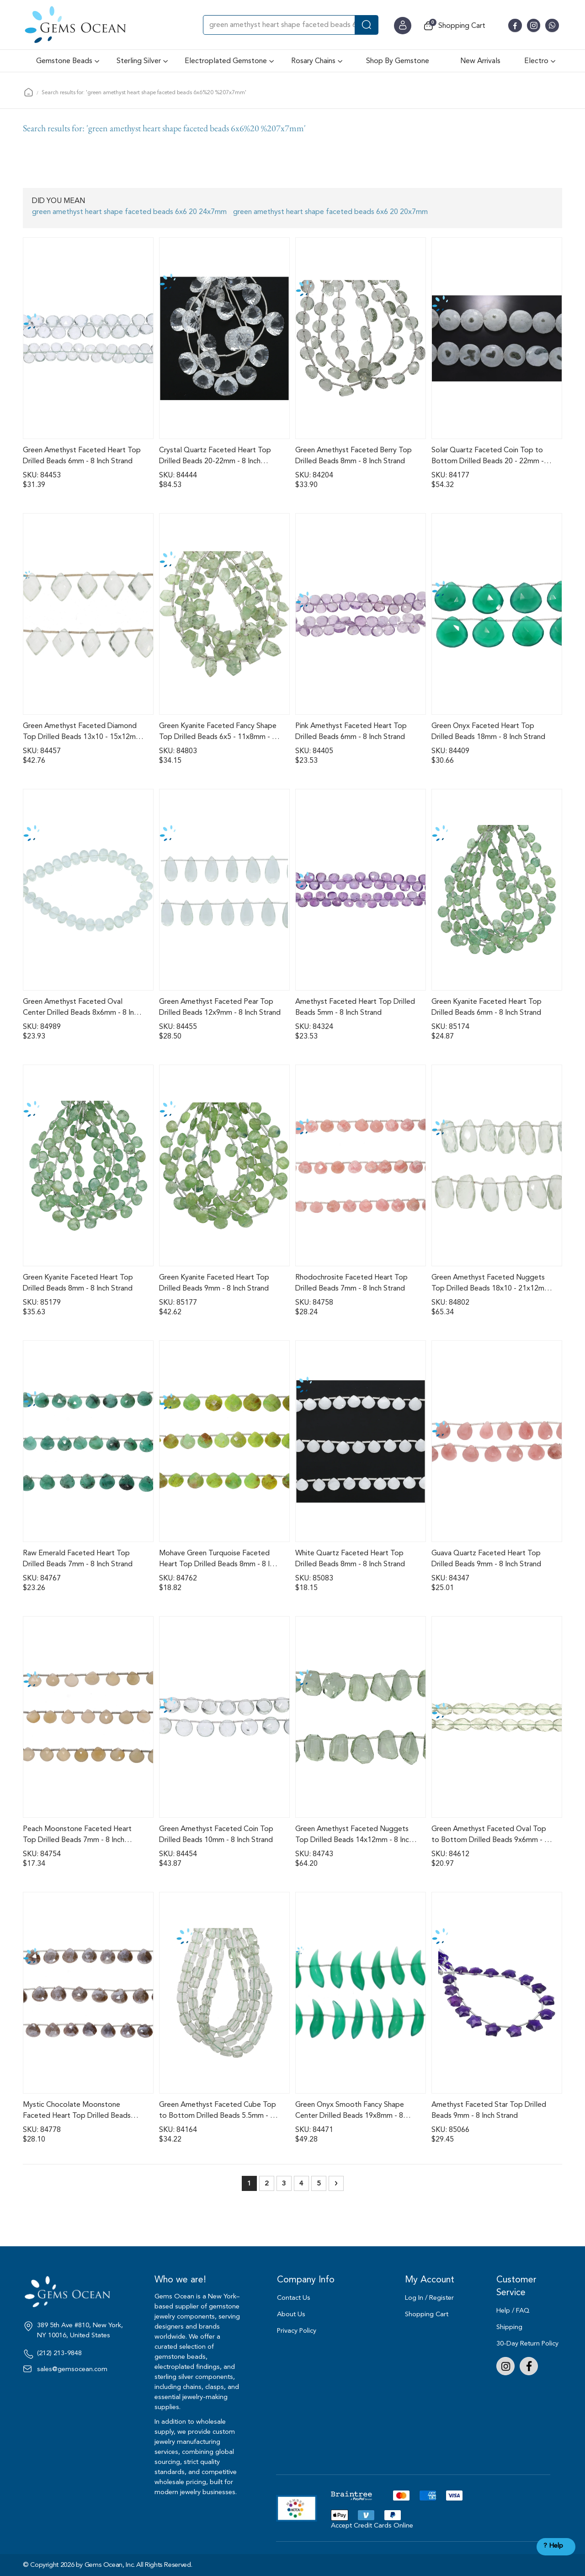 Image resolution: width=585 pixels, height=2576 pixels. What do you see at coordinates (129, 211) in the screenshot?
I see `green amethyst heart shape faceted beads 6x6 20 24x7mm` at bounding box center [129, 211].